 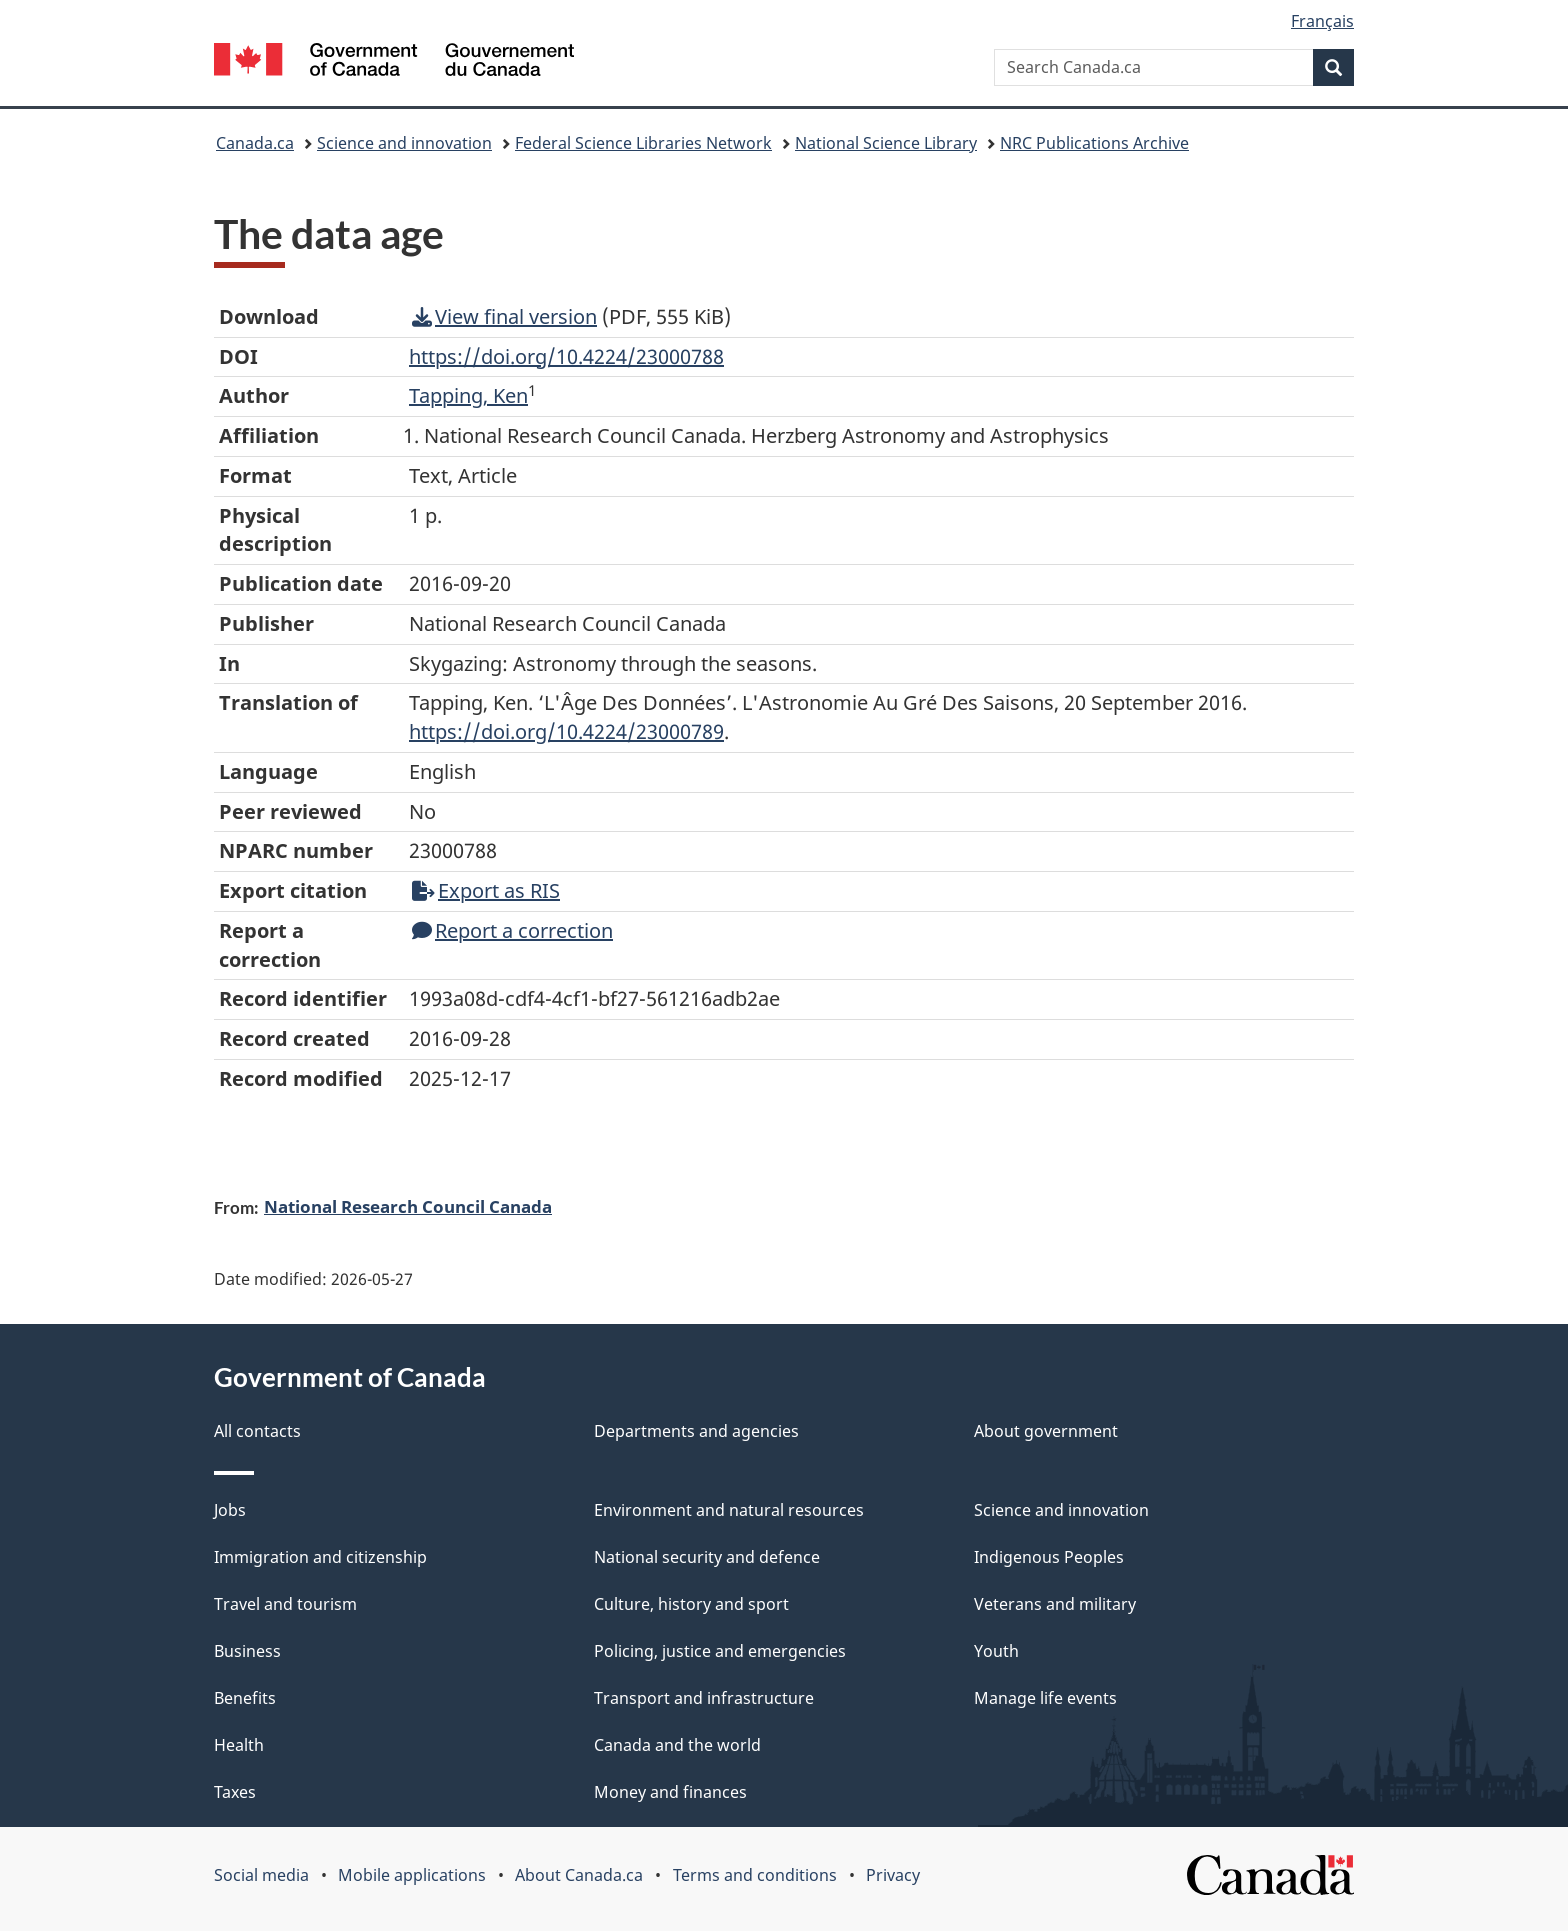 I want to click on Benefits, so click(x=245, y=1698).